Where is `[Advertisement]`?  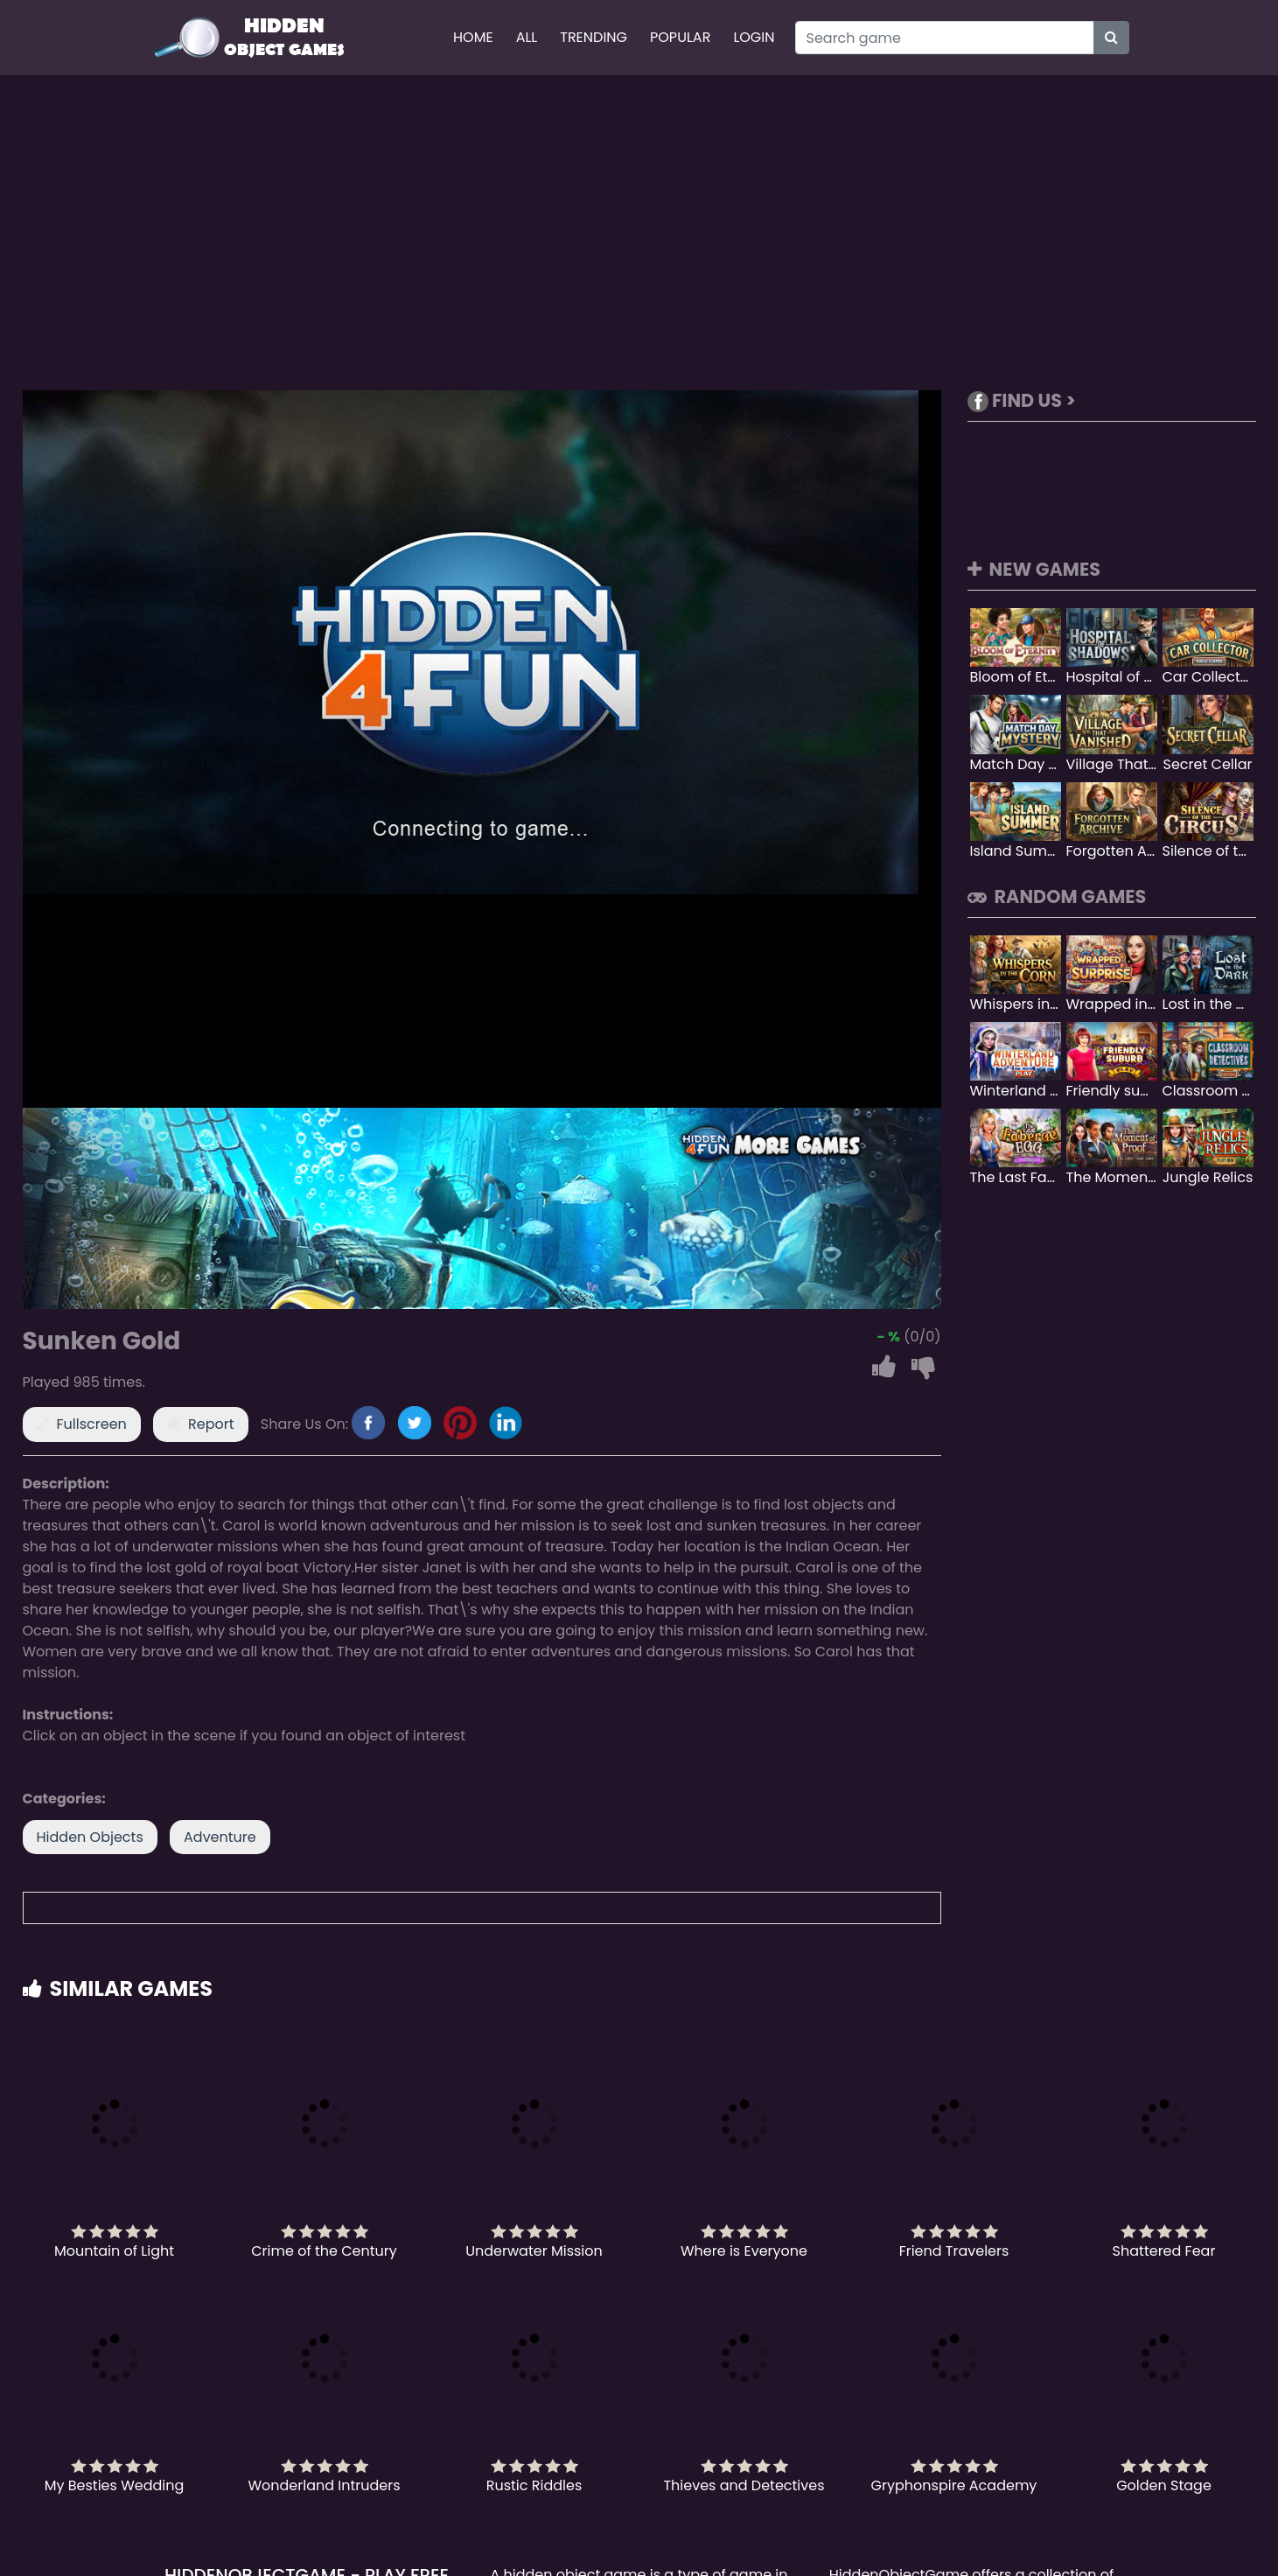
[Advertisement] is located at coordinates (639, 232).